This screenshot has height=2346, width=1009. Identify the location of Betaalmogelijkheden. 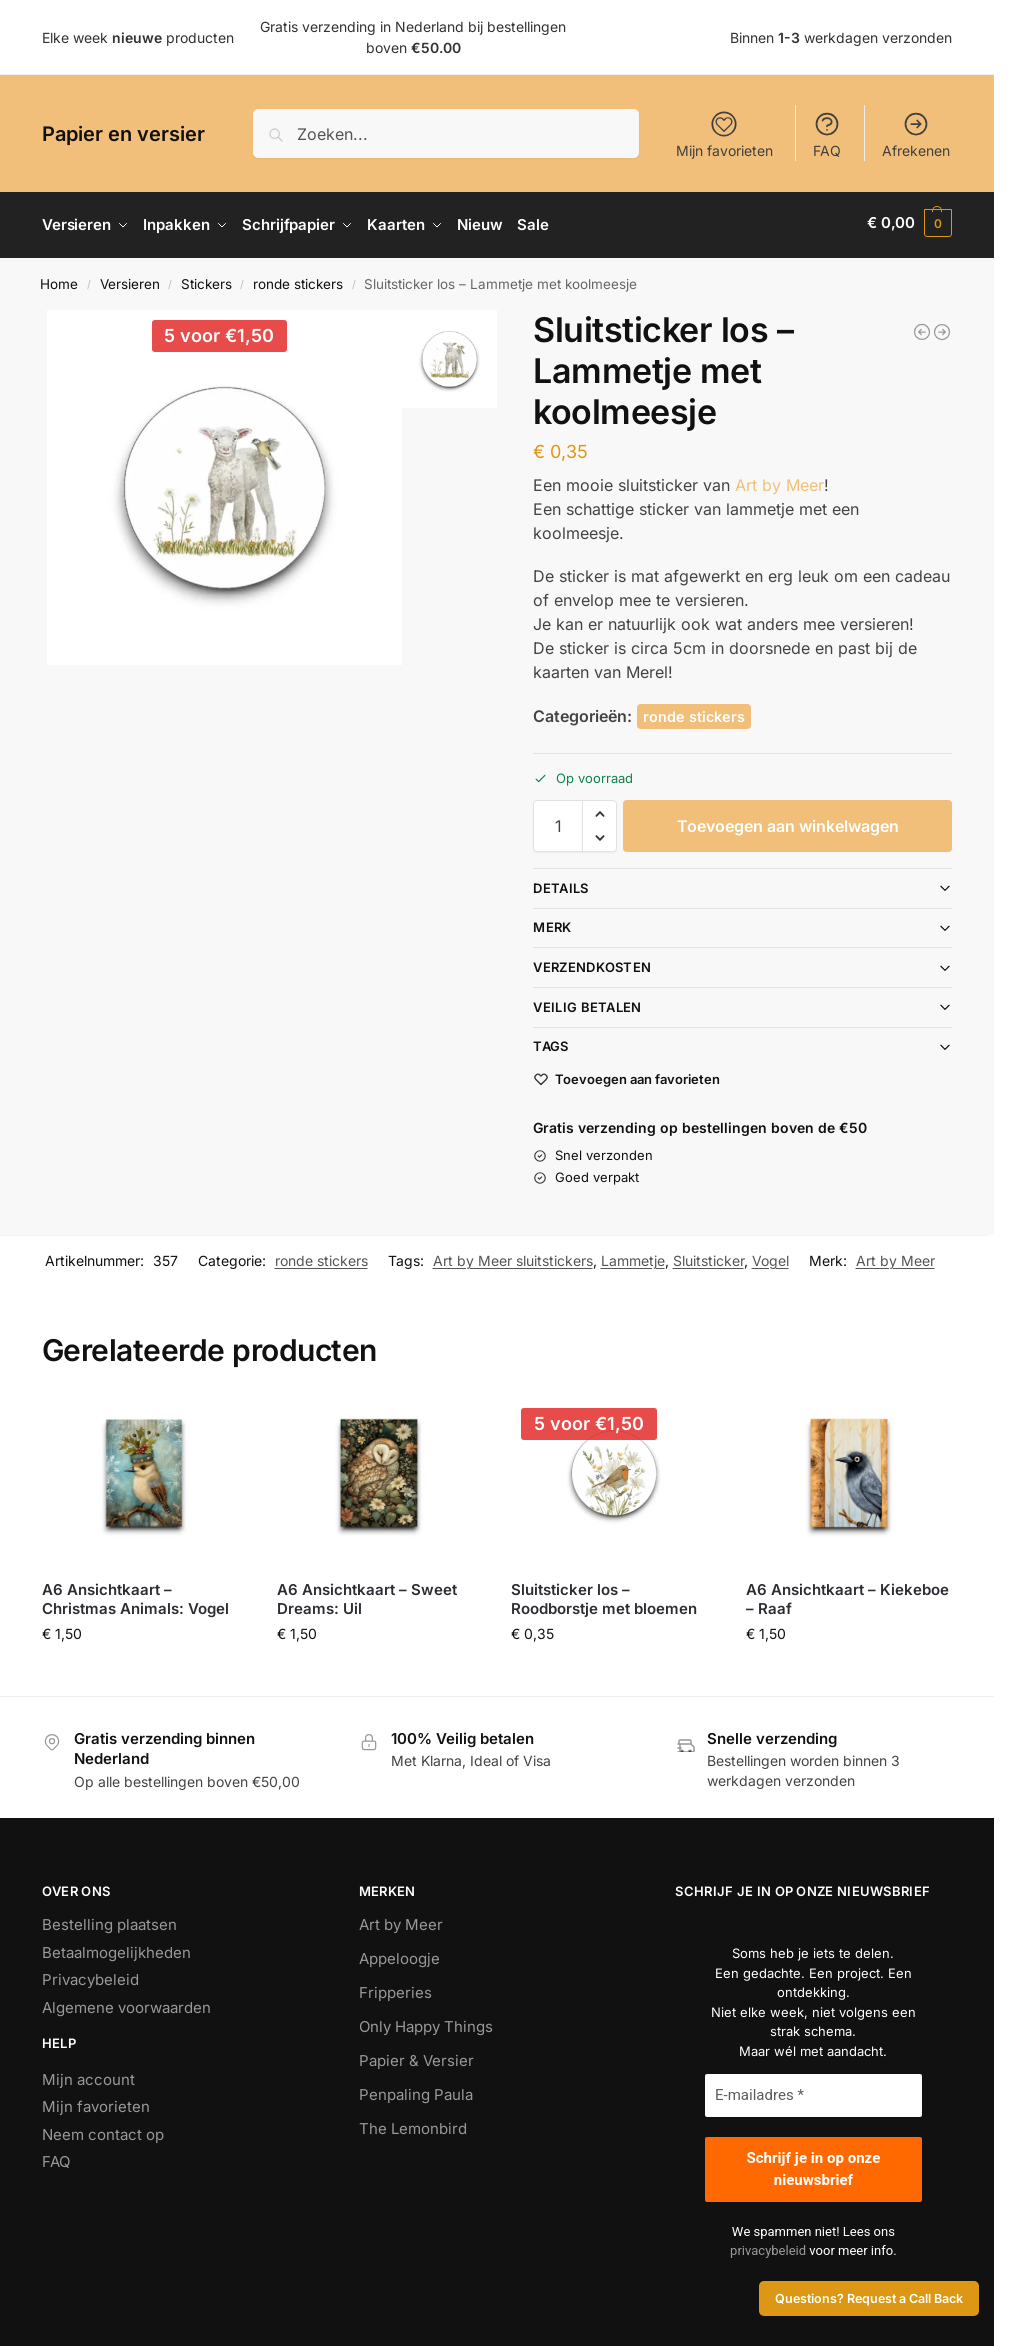
(116, 1947).